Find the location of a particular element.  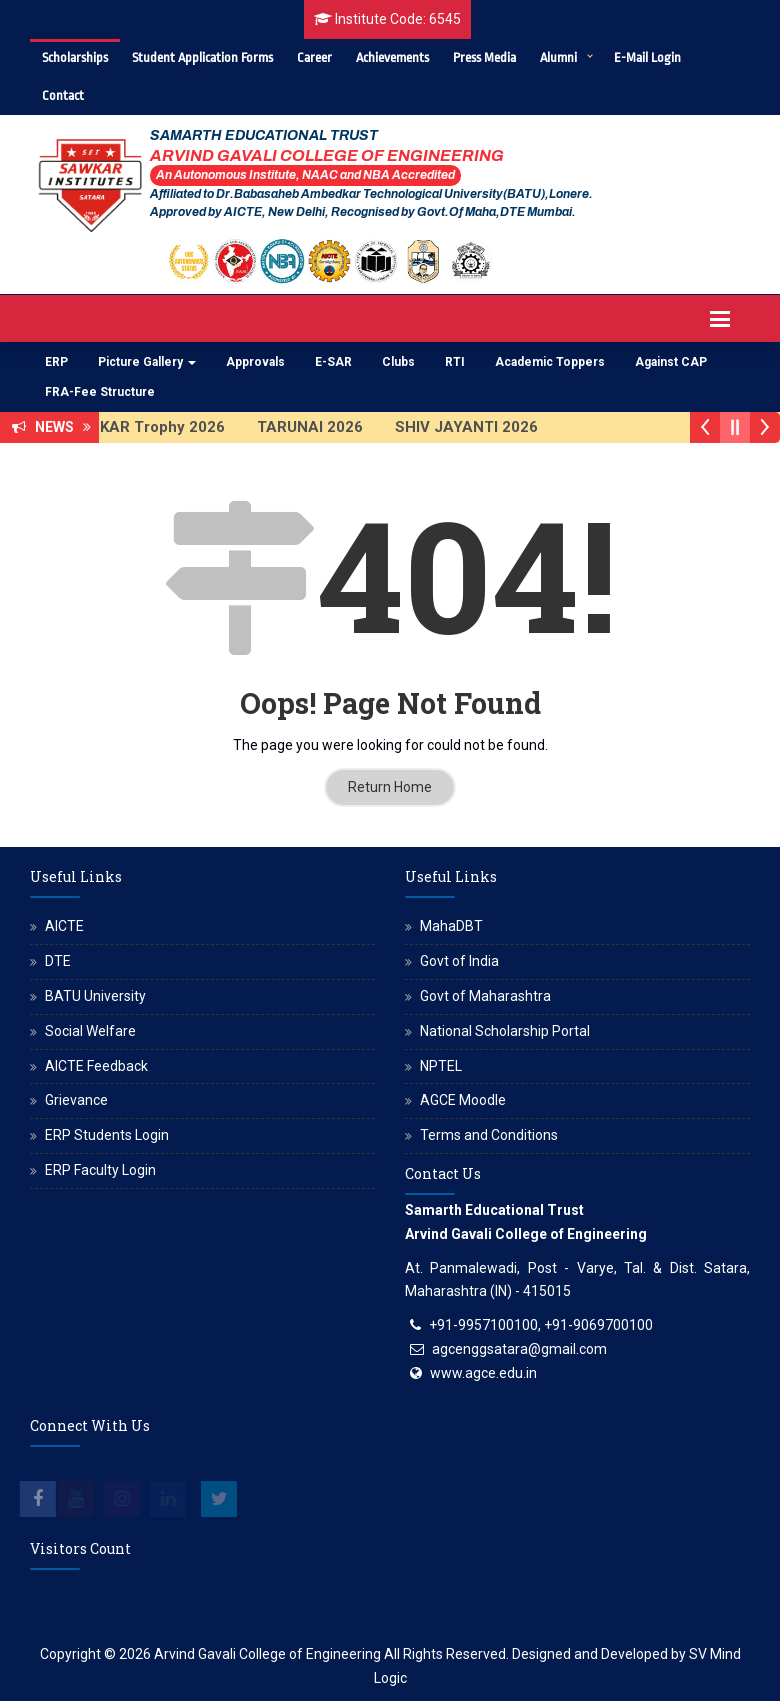

Govt of India is located at coordinates (459, 961).